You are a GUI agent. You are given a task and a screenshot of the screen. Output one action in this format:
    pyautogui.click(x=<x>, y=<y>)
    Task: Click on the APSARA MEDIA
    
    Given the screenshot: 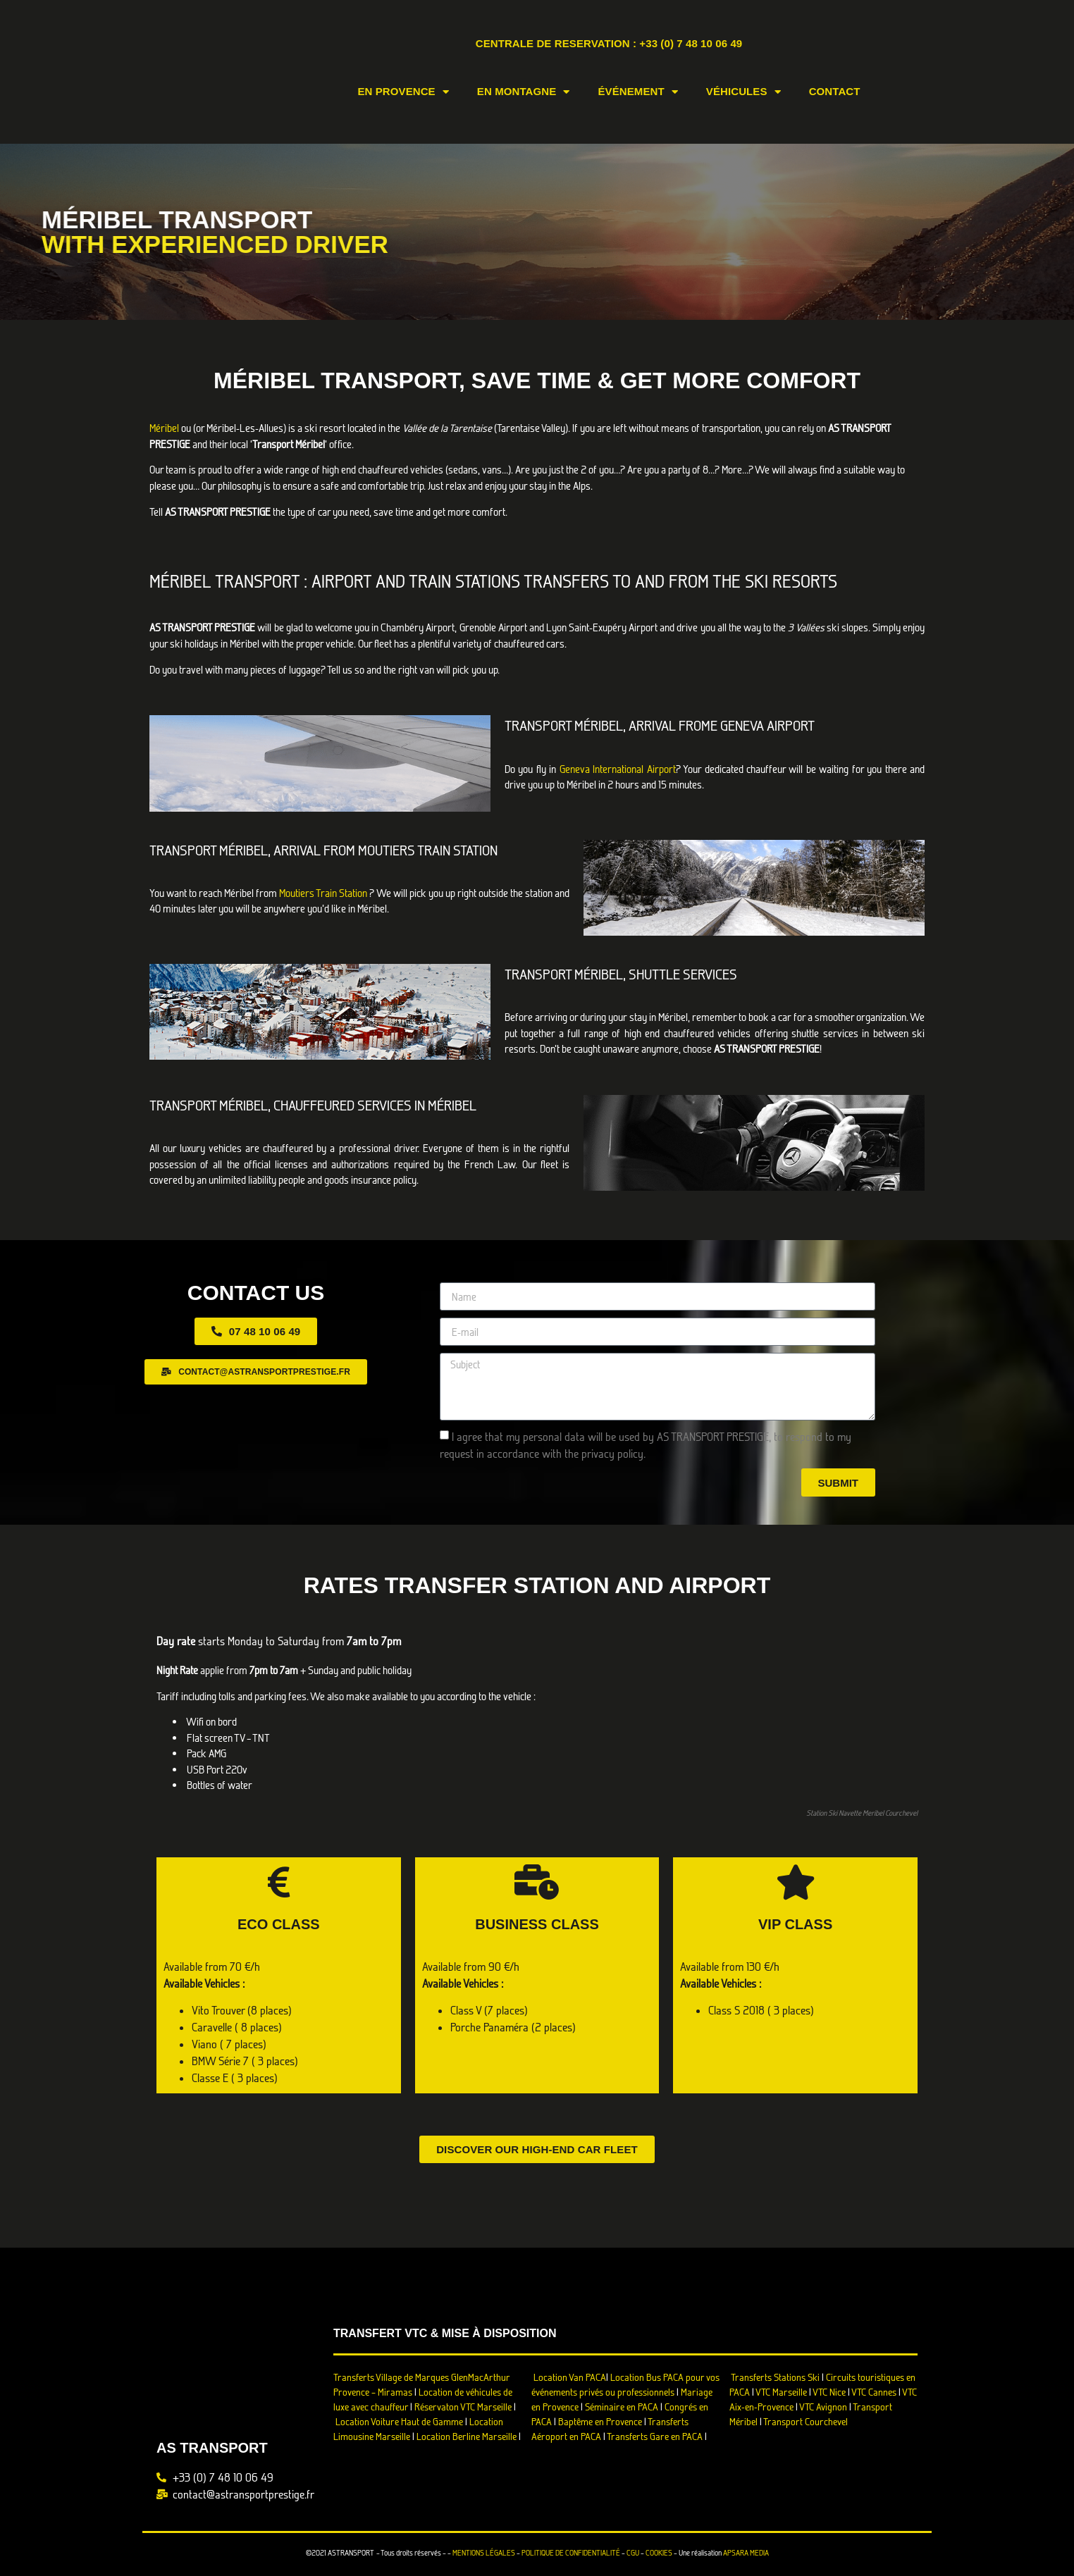 What is the action you would take?
    pyautogui.click(x=746, y=2553)
    